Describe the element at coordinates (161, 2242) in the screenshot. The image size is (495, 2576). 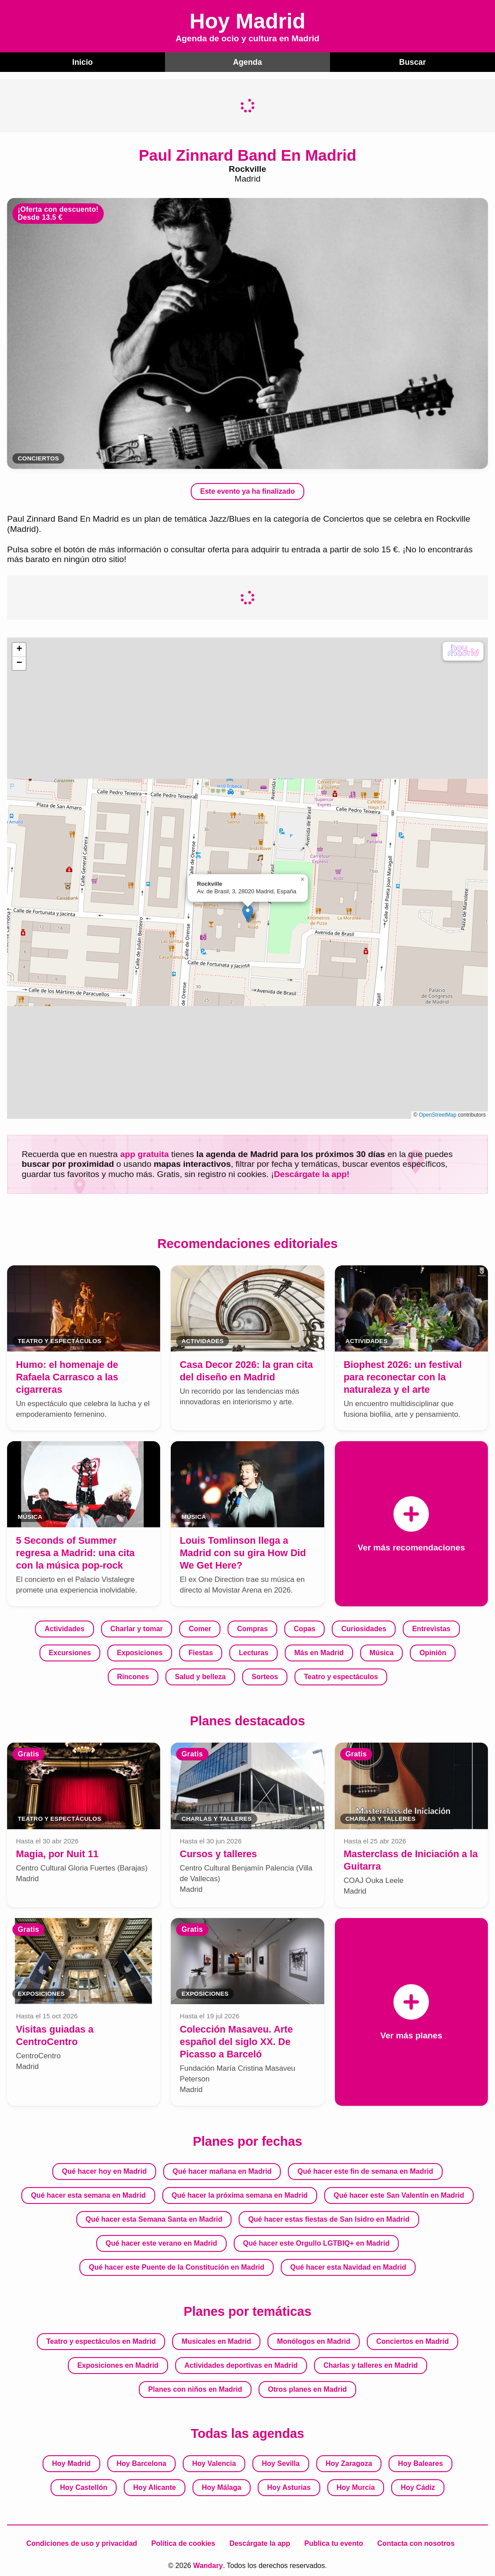
I see `Qué hacer este verano en Madrid` at that location.